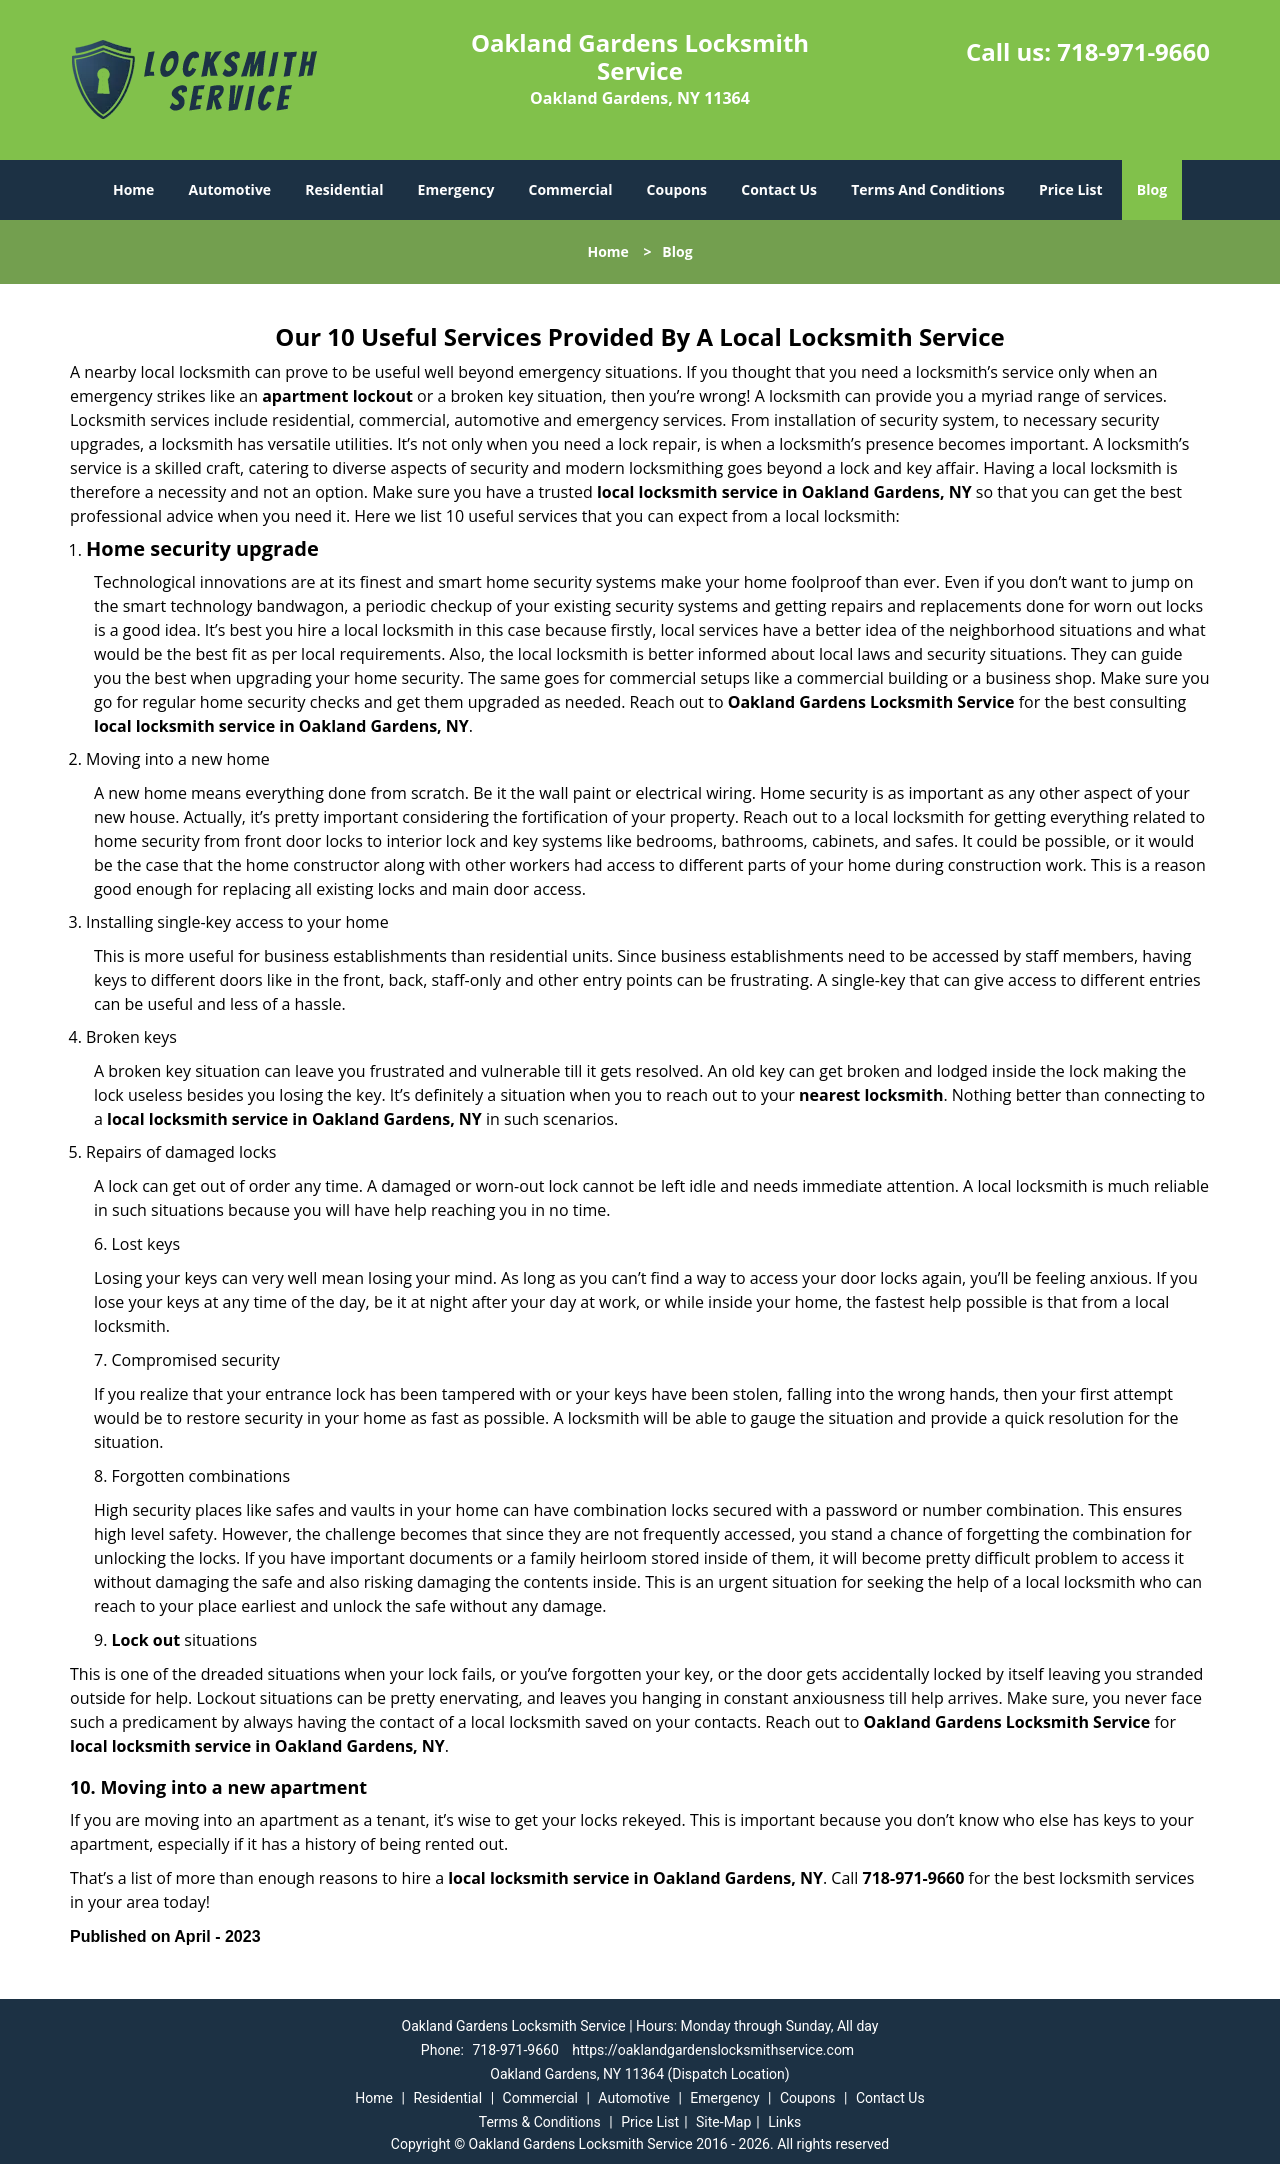 The width and height of the screenshot is (1280, 2164). What do you see at coordinates (230, 189) in the screenshot?
I see `Automotive` at bounding box center [230, 189].